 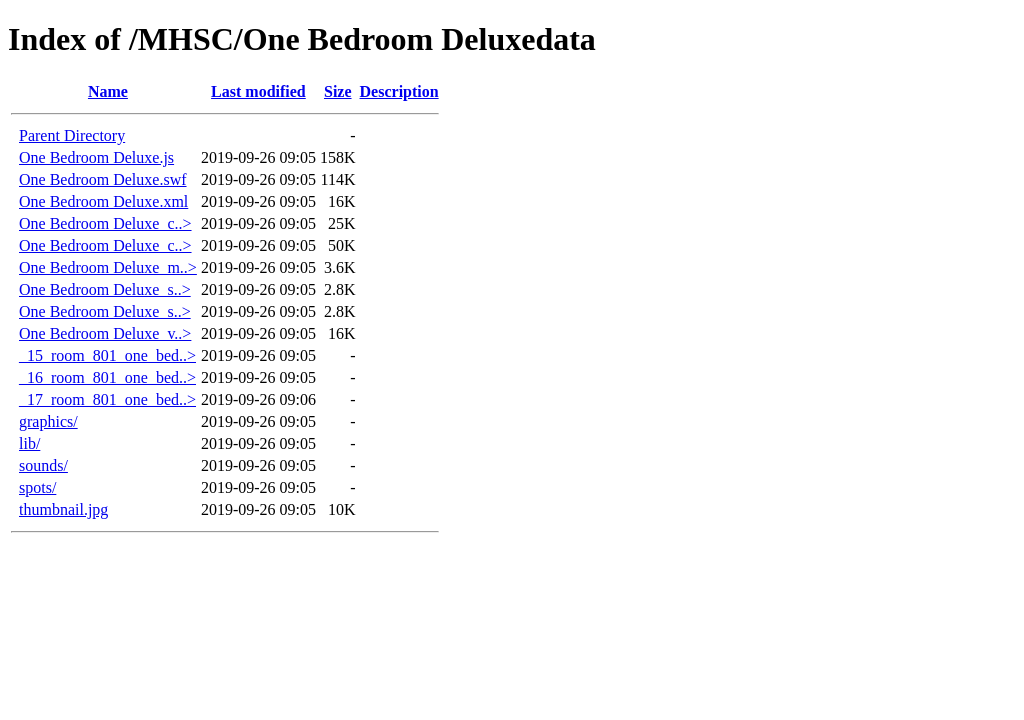 I want to click on Name, so click(x=108, y=91).